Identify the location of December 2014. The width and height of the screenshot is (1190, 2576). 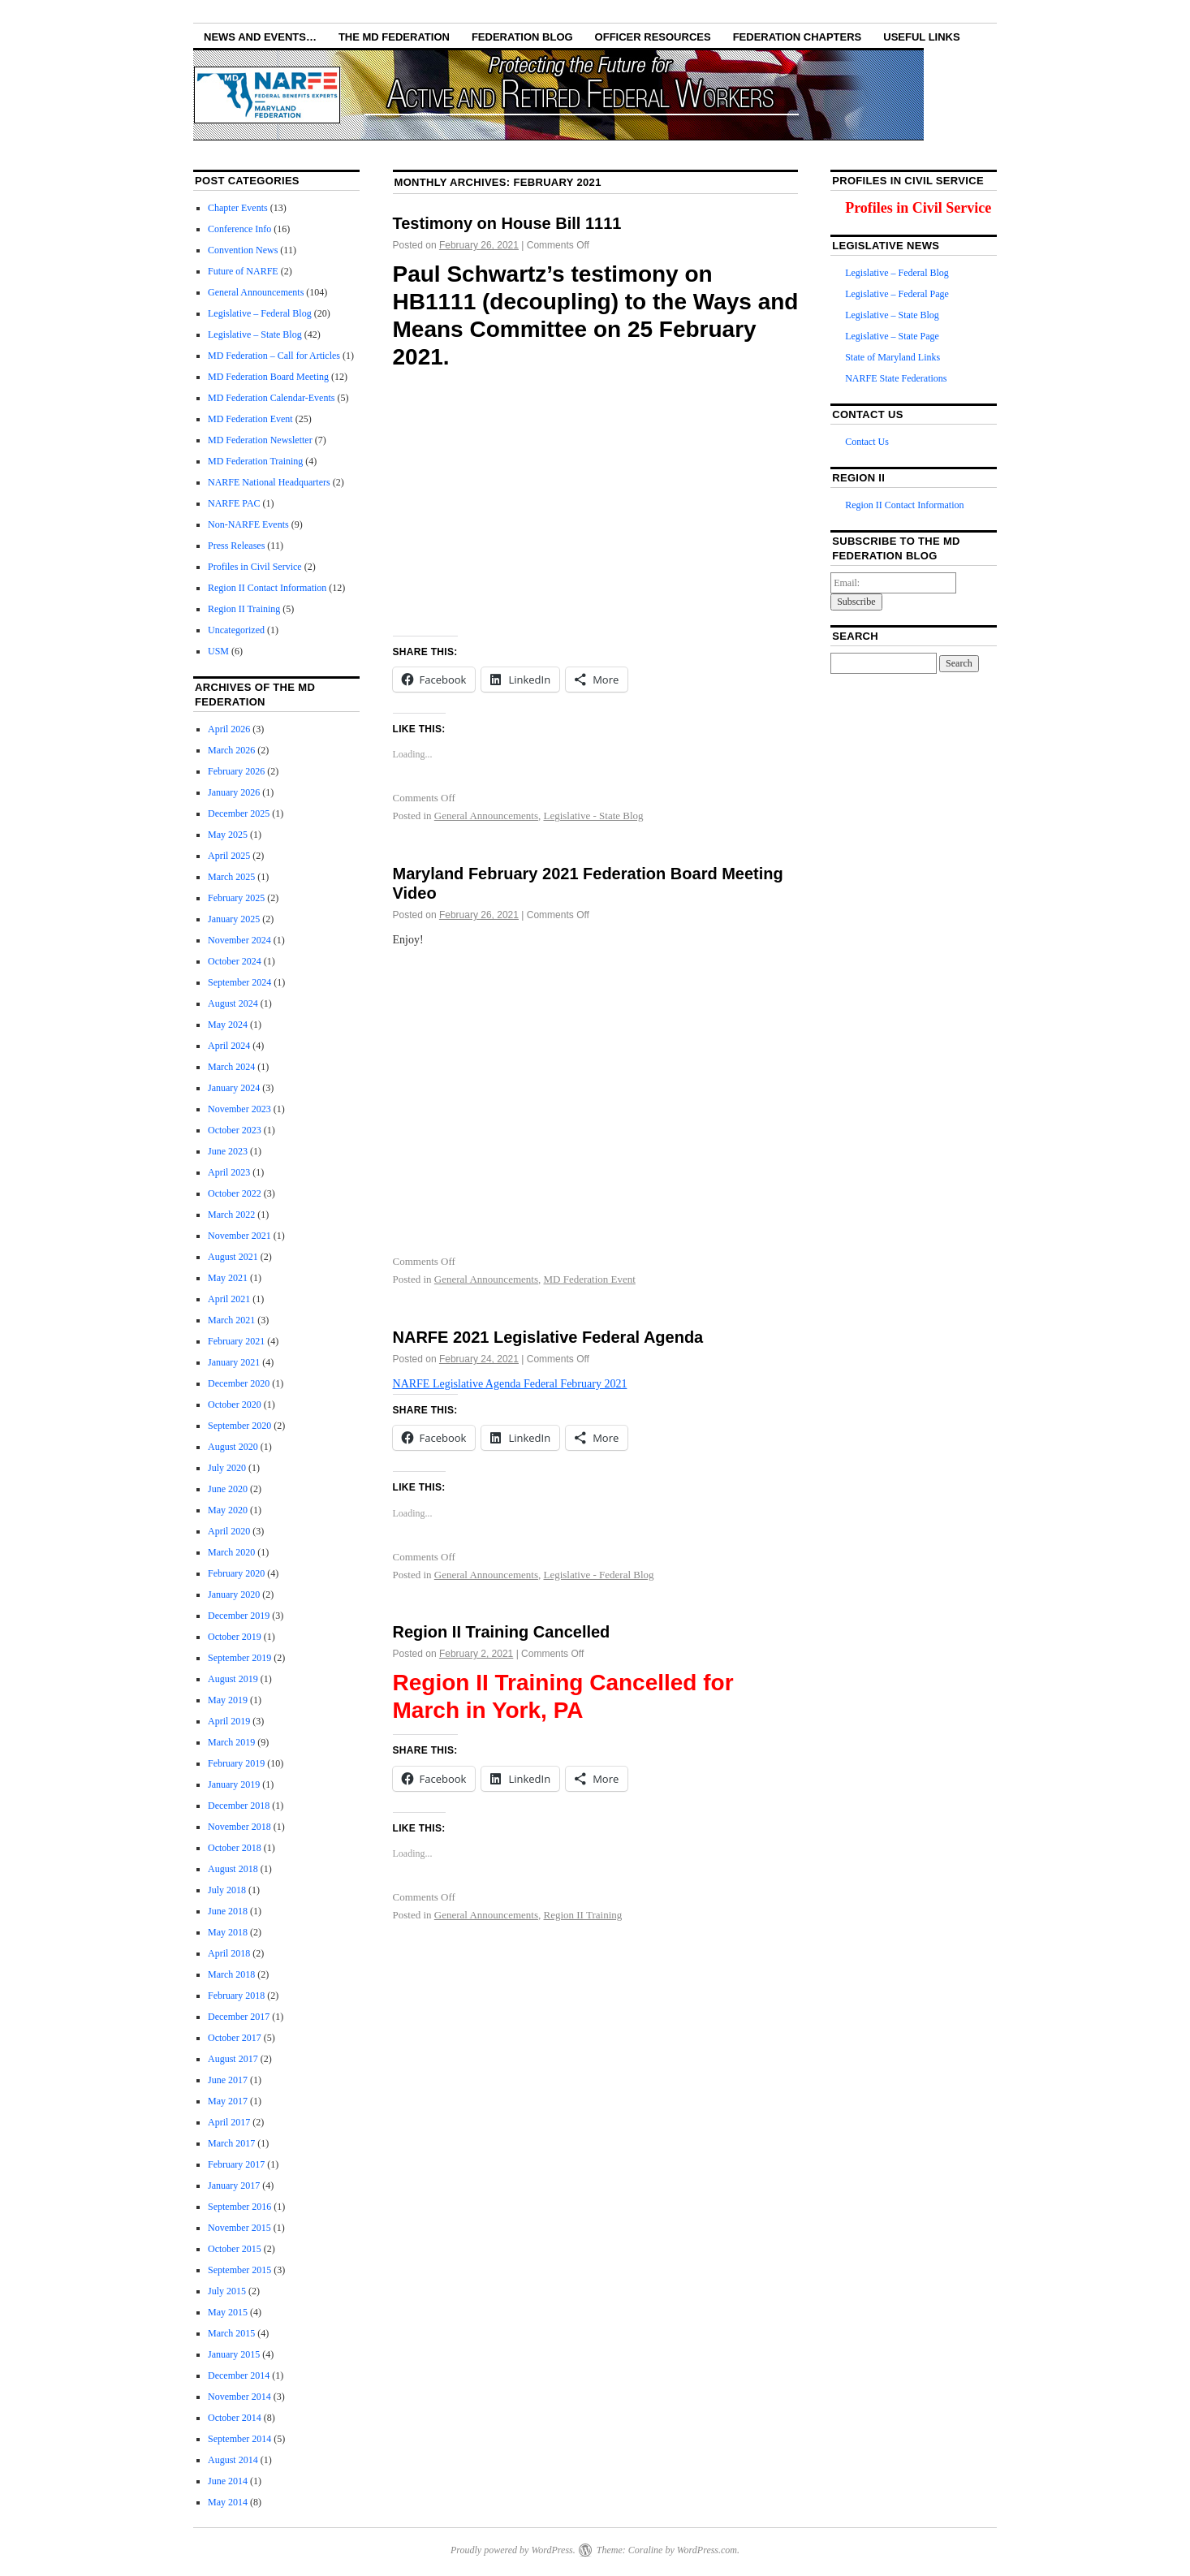
(238, 2375).